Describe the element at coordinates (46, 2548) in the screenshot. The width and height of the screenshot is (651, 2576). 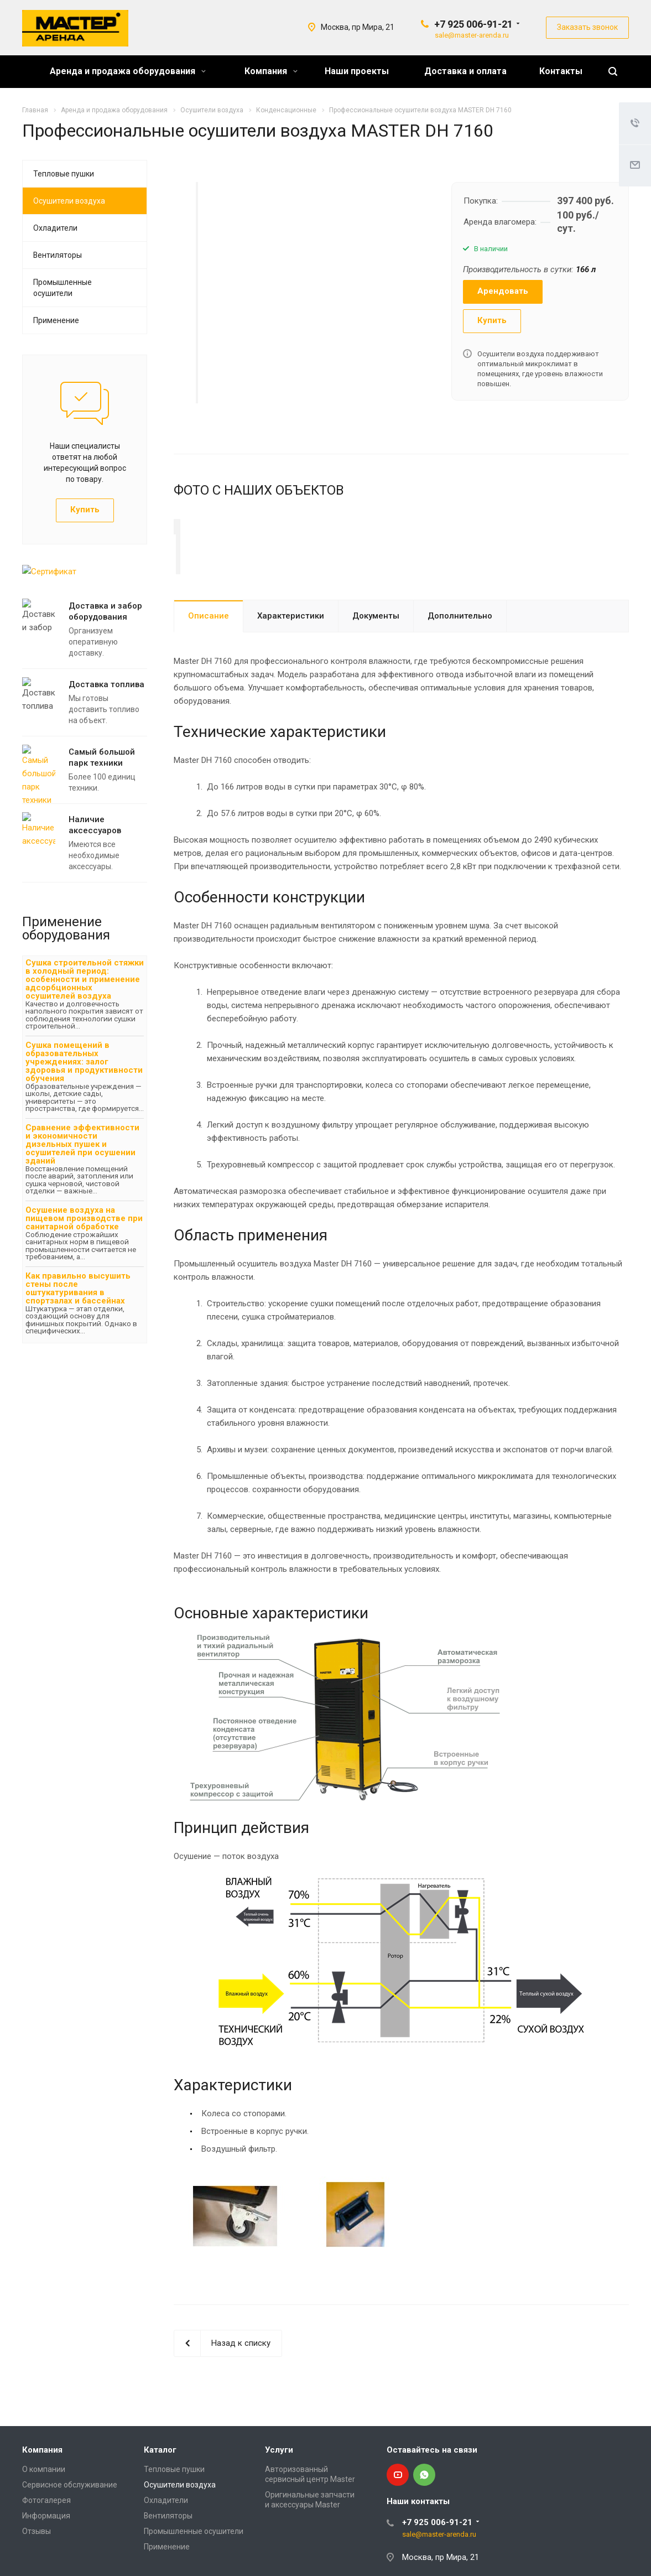
I see `Информация` at that location.